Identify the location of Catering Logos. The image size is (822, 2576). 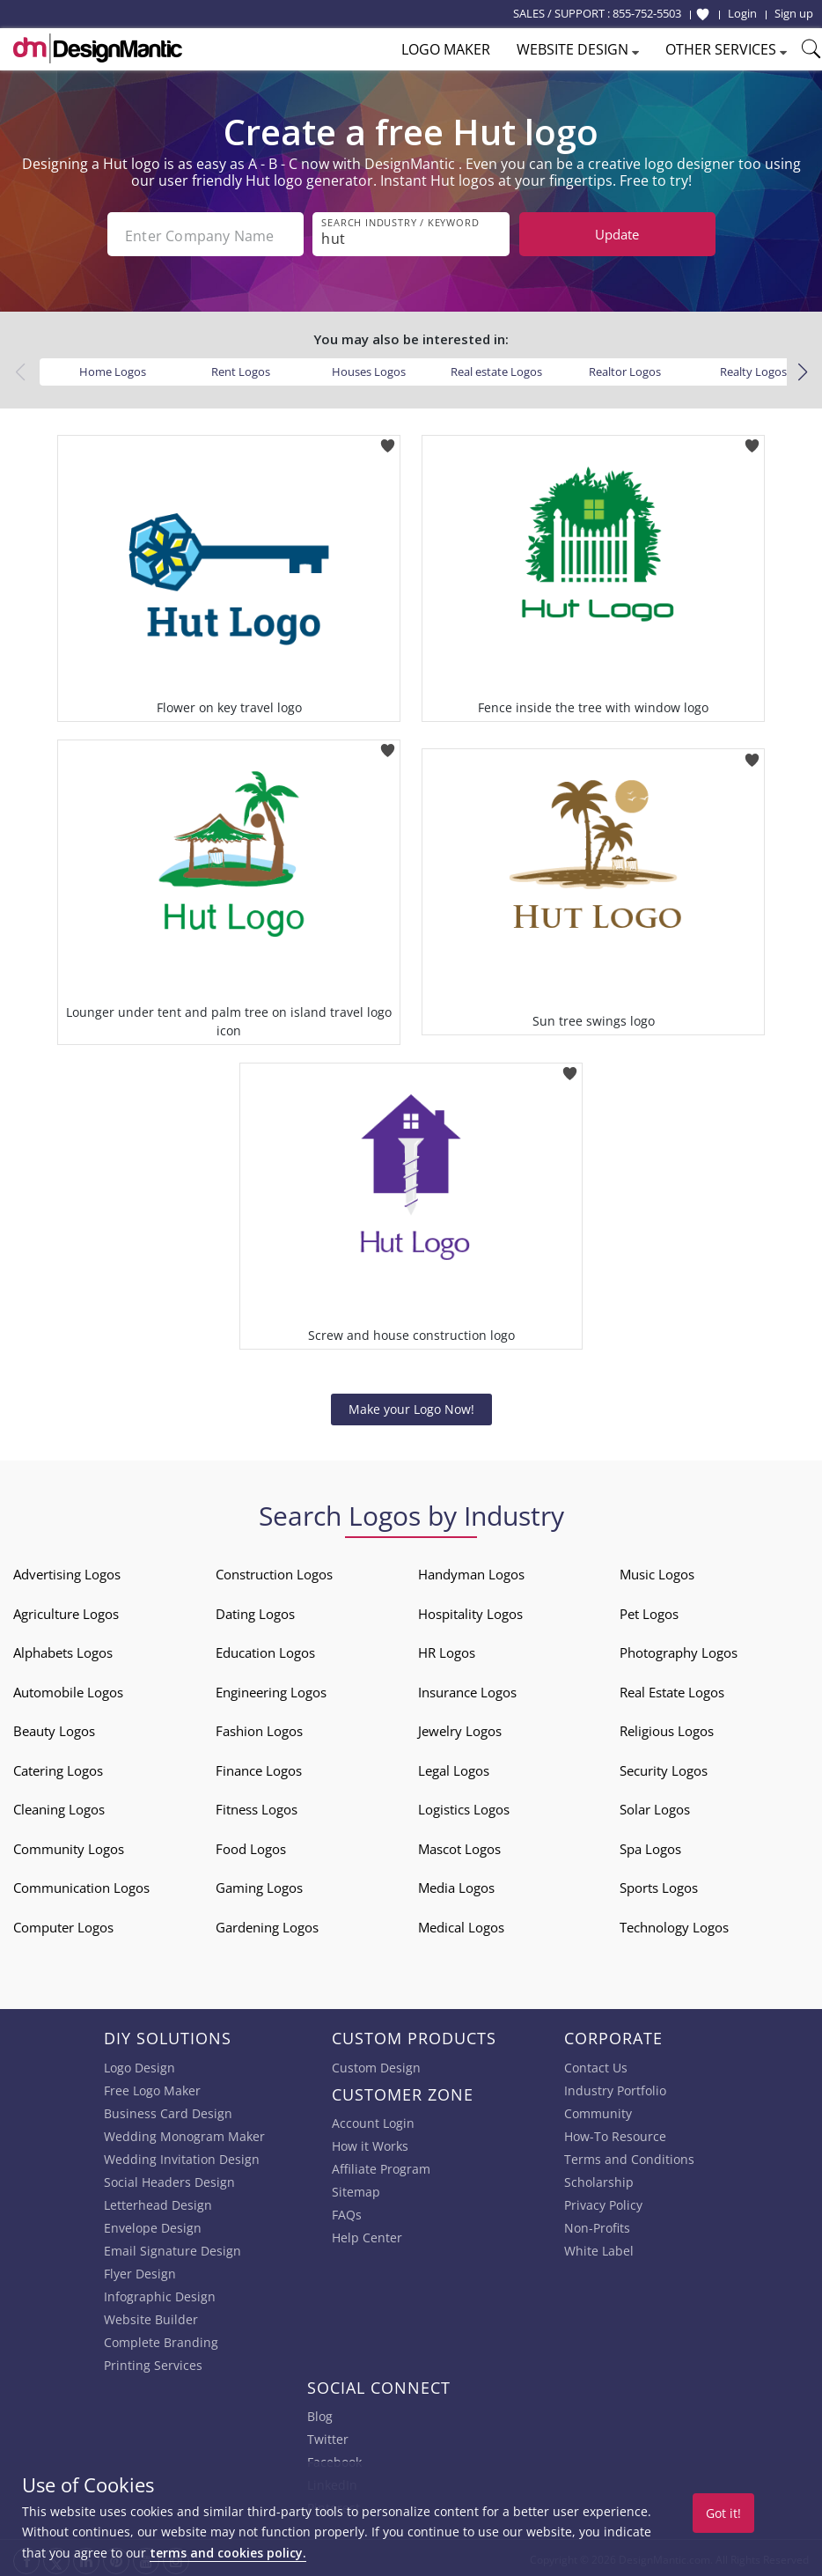
(58, 1767).